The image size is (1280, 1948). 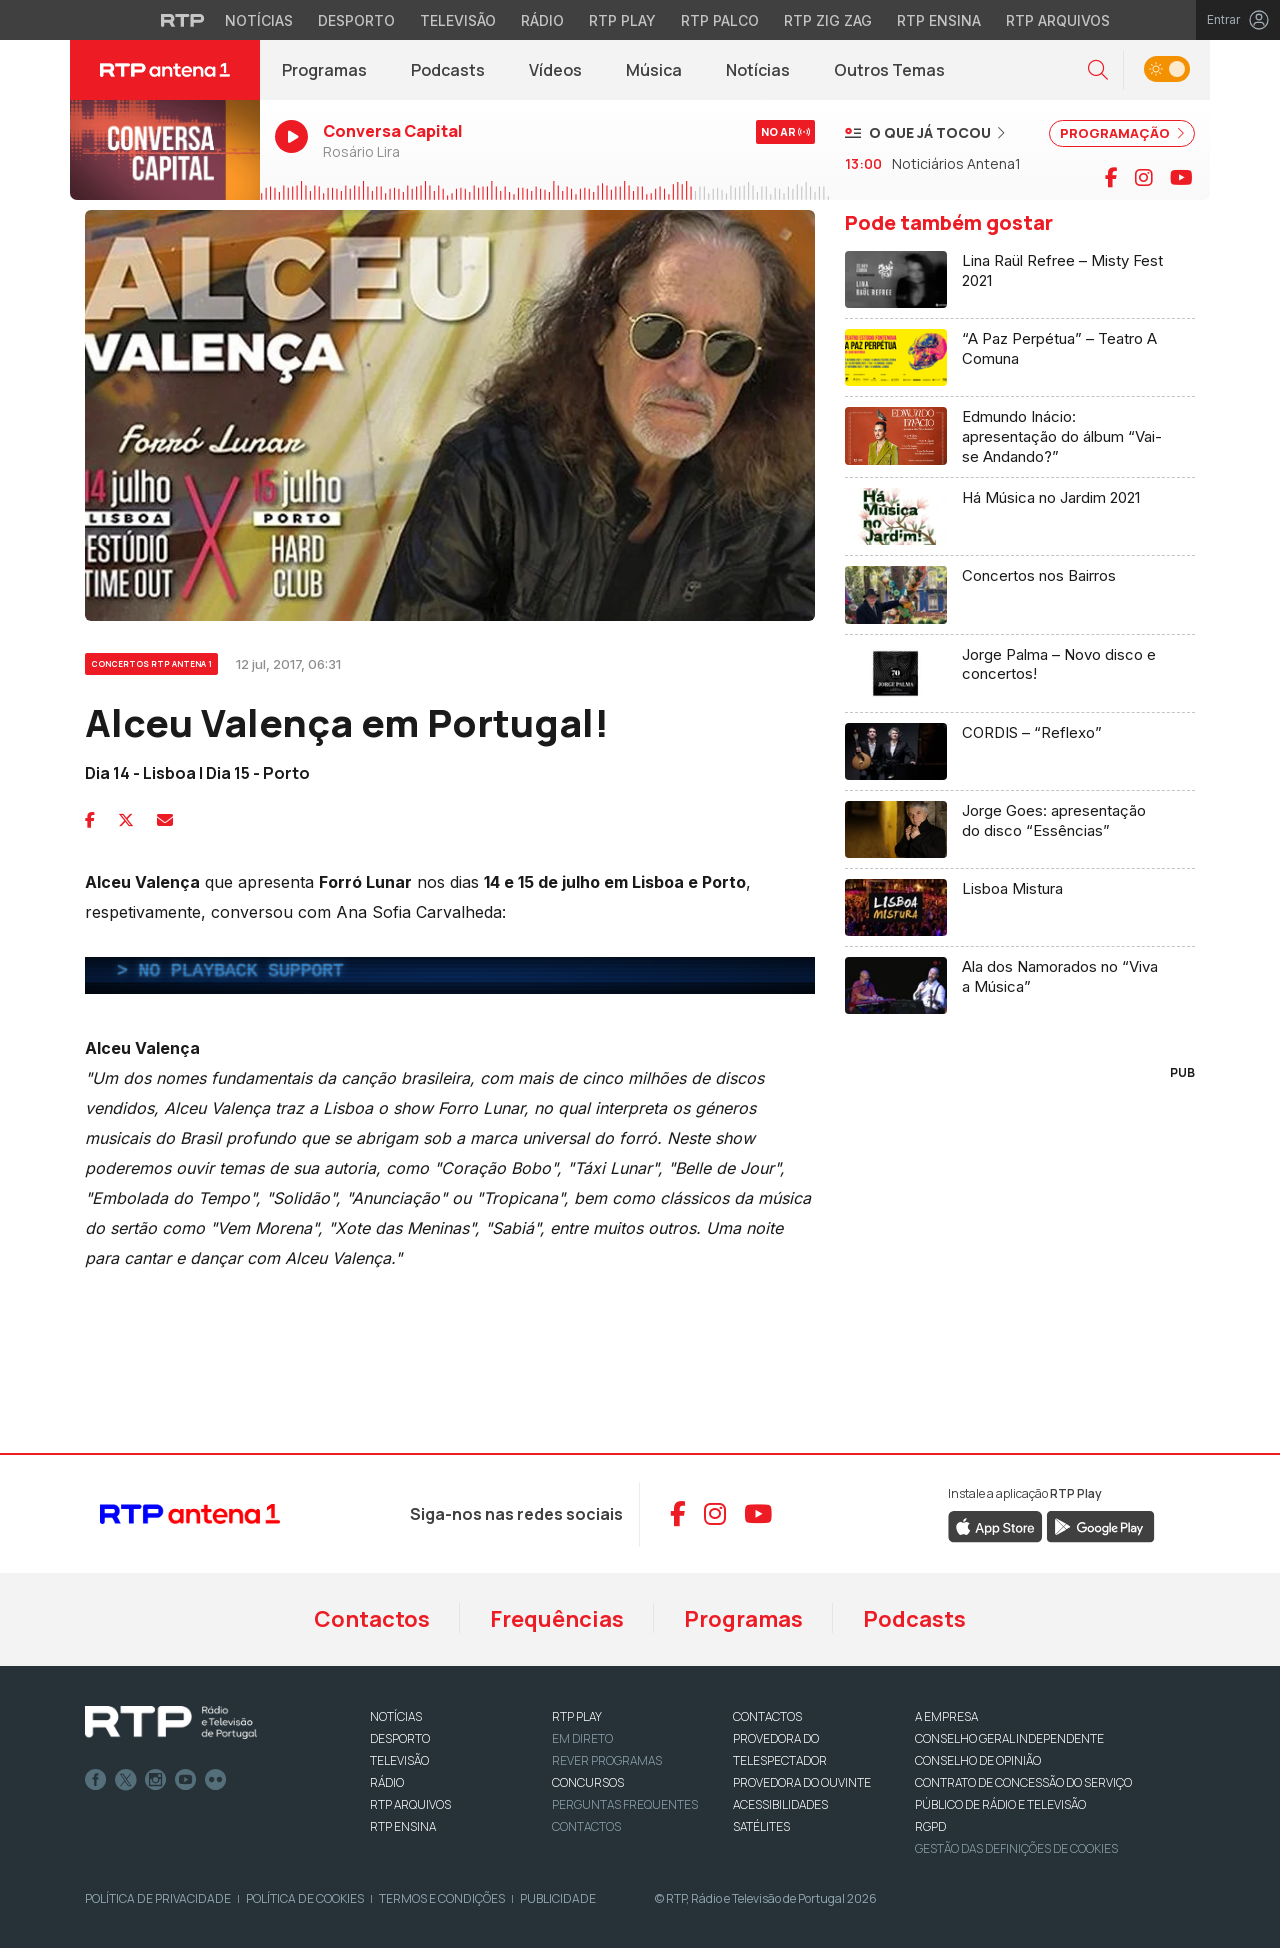 What do you see at coordinates (372, 1619) in the screenshot?
I see `Contactos` at bounding box center [372, 1619].